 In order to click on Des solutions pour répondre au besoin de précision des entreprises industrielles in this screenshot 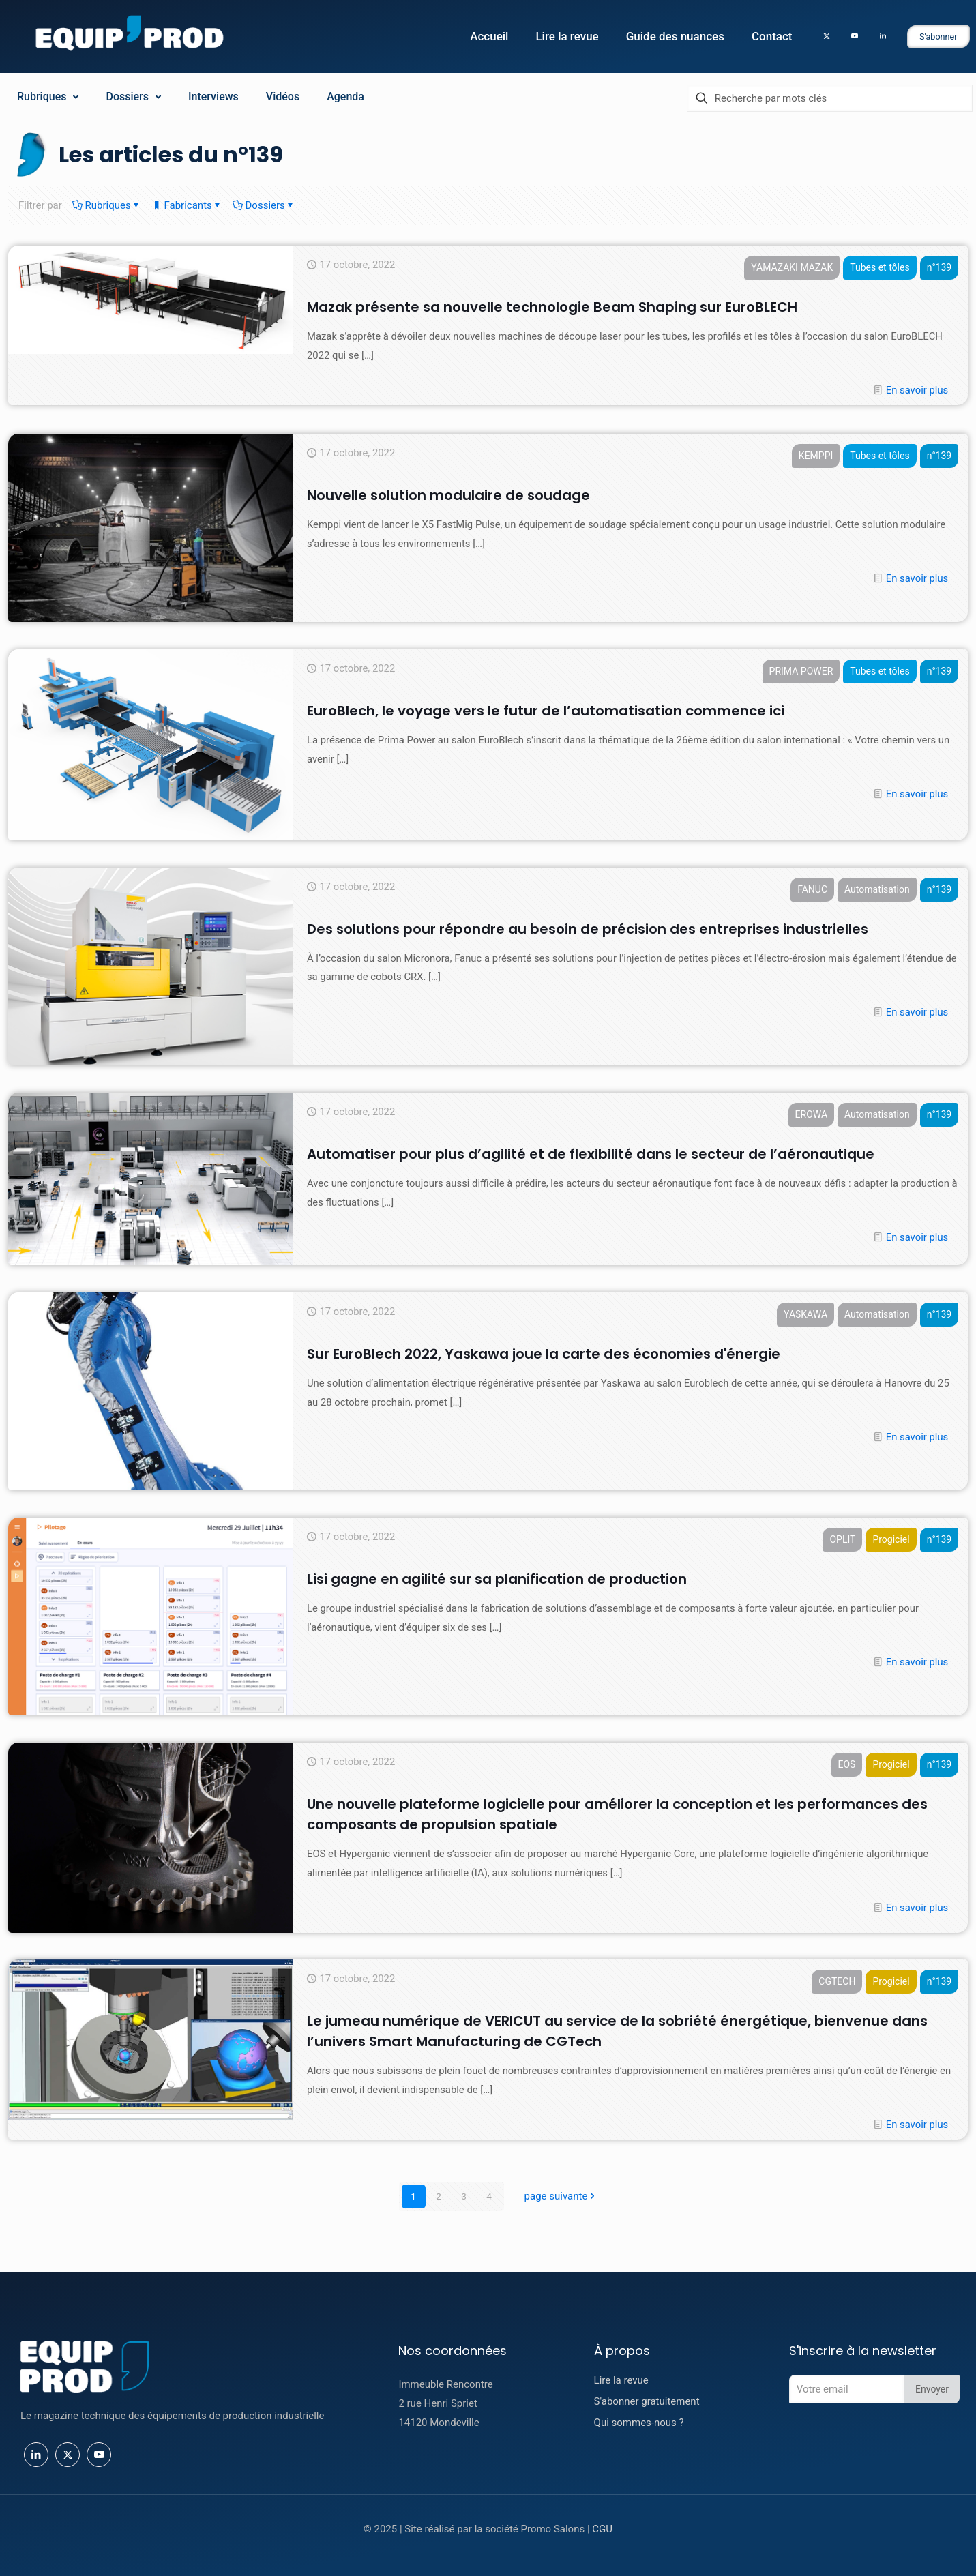, I will do `click(587, 929)`.